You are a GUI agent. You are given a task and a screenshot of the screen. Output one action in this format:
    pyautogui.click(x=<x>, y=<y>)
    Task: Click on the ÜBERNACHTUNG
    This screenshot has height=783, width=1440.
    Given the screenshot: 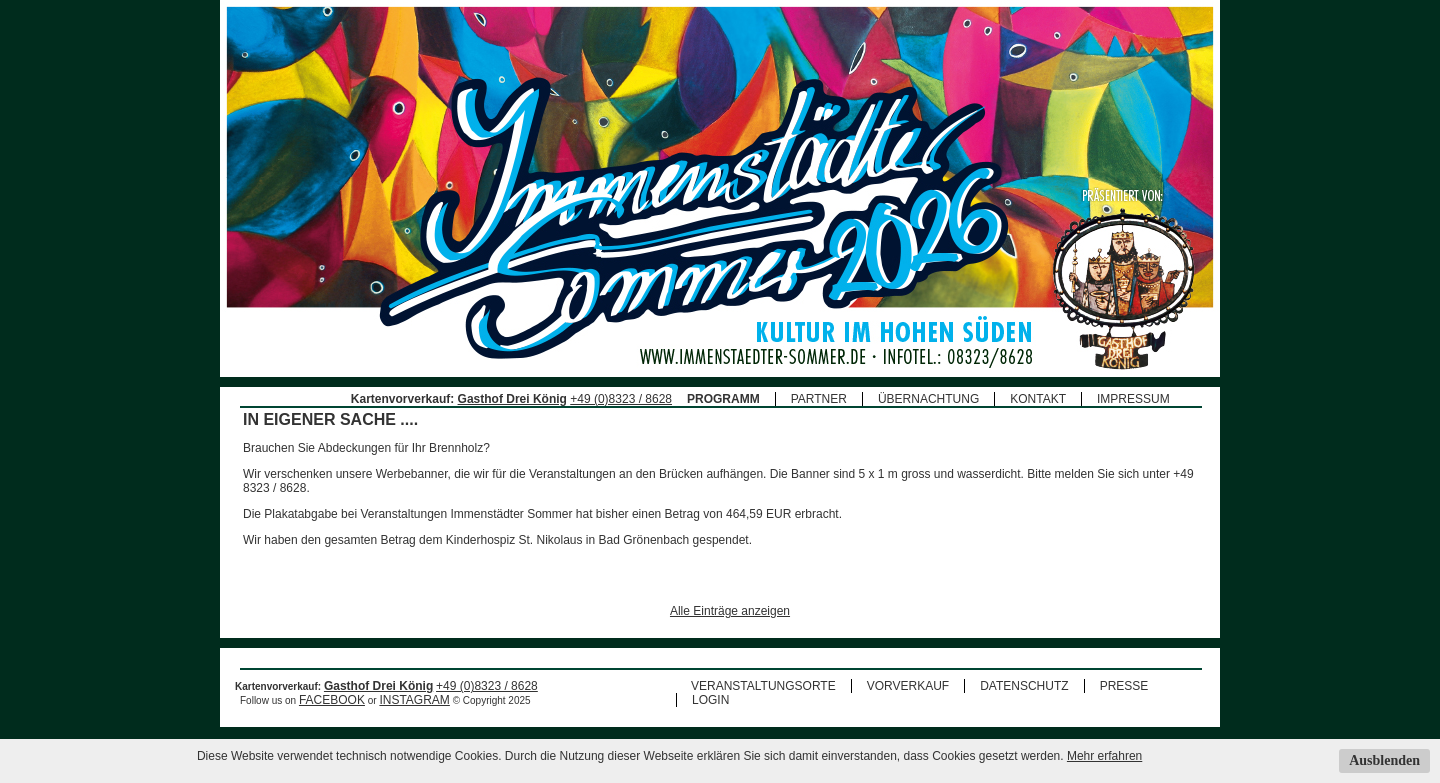 What is the action you would take?
    pyautogui.click(x=928, y=399)
    